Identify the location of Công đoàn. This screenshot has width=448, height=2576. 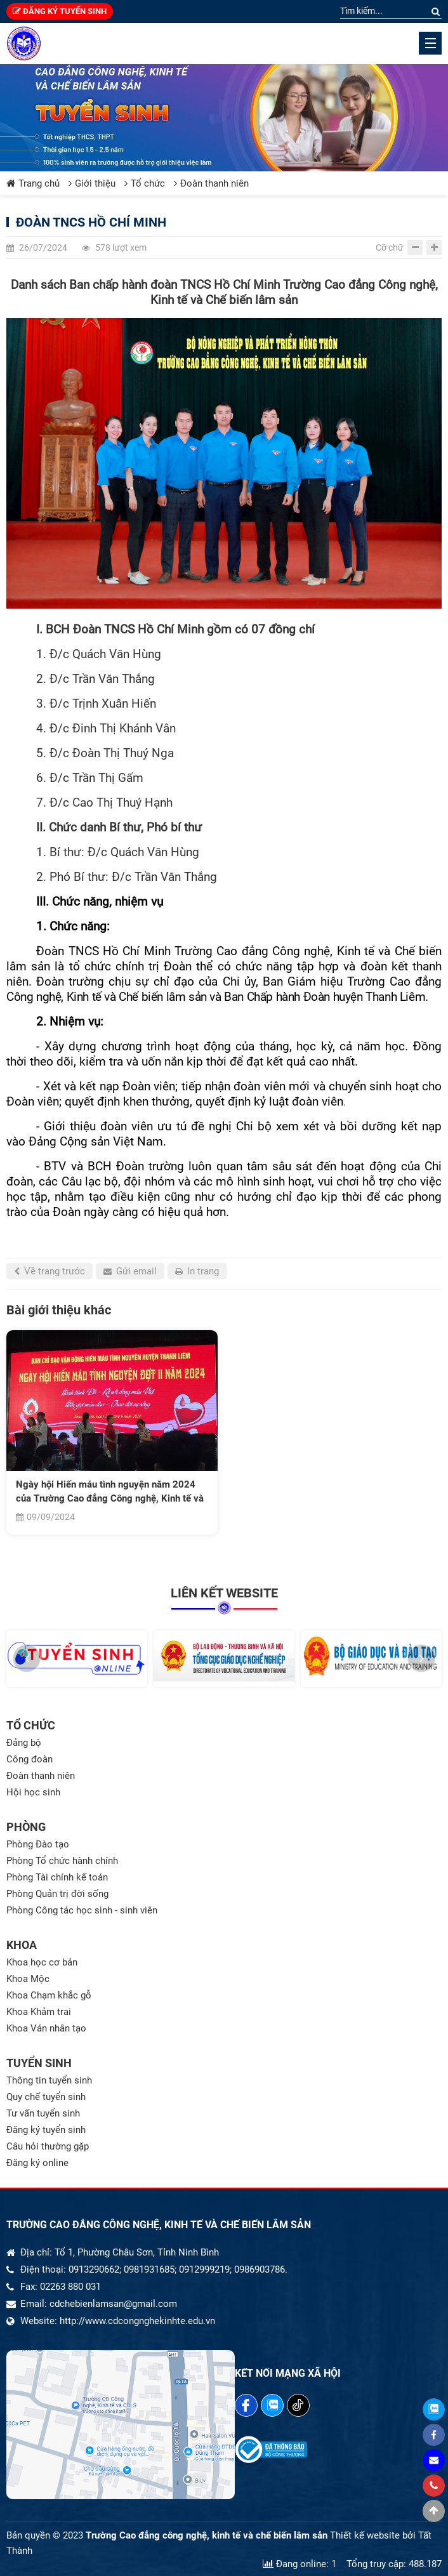
(29, 1759).